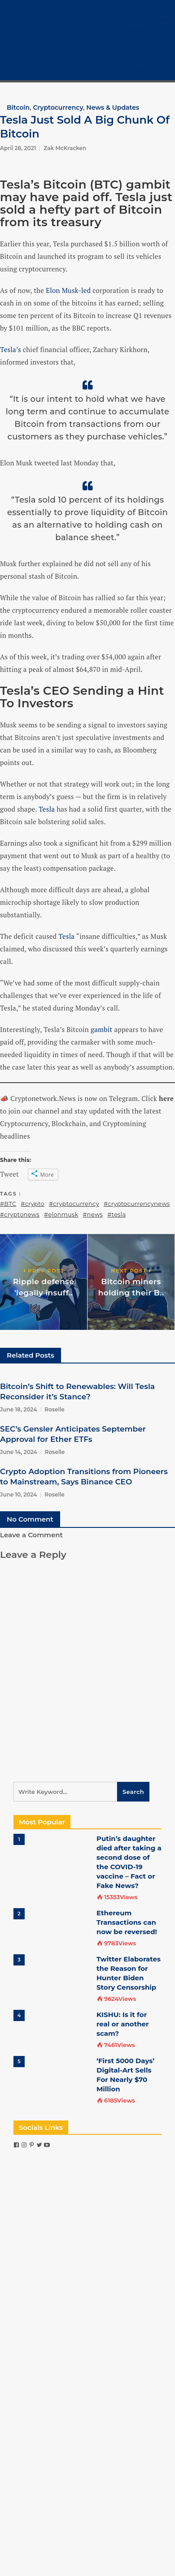  I want to click on gambit, so click(101, 1029).